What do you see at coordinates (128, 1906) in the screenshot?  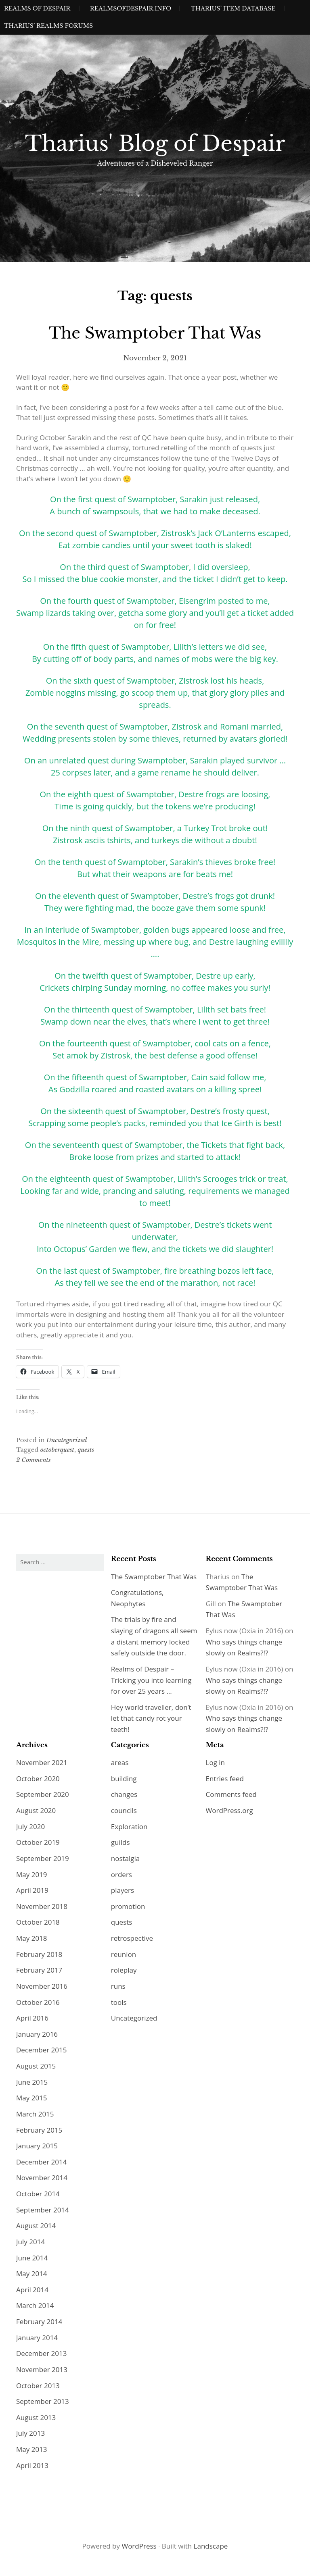 I see `promotion` at bounding box center [128, 1906].